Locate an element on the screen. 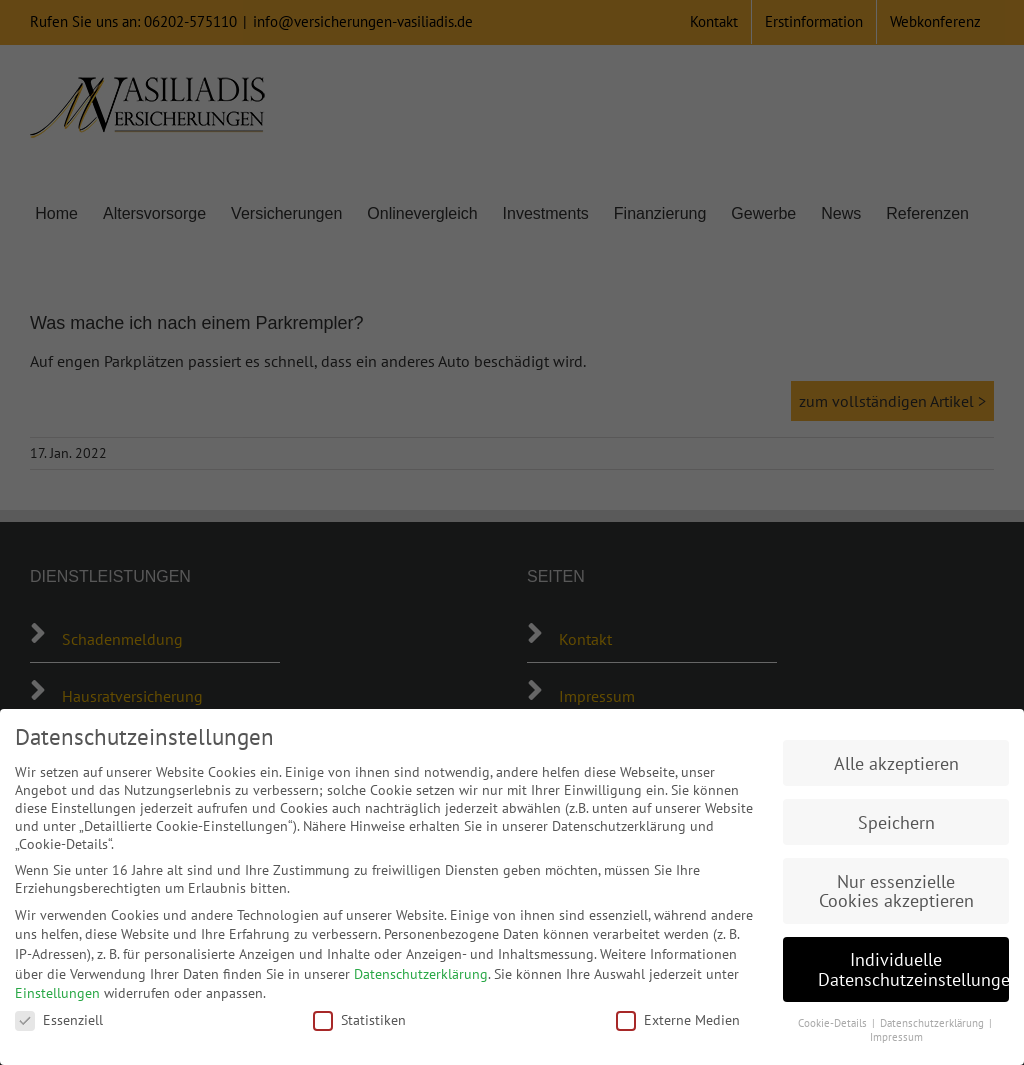  Statistiken is located at coordinates (359, 1020).